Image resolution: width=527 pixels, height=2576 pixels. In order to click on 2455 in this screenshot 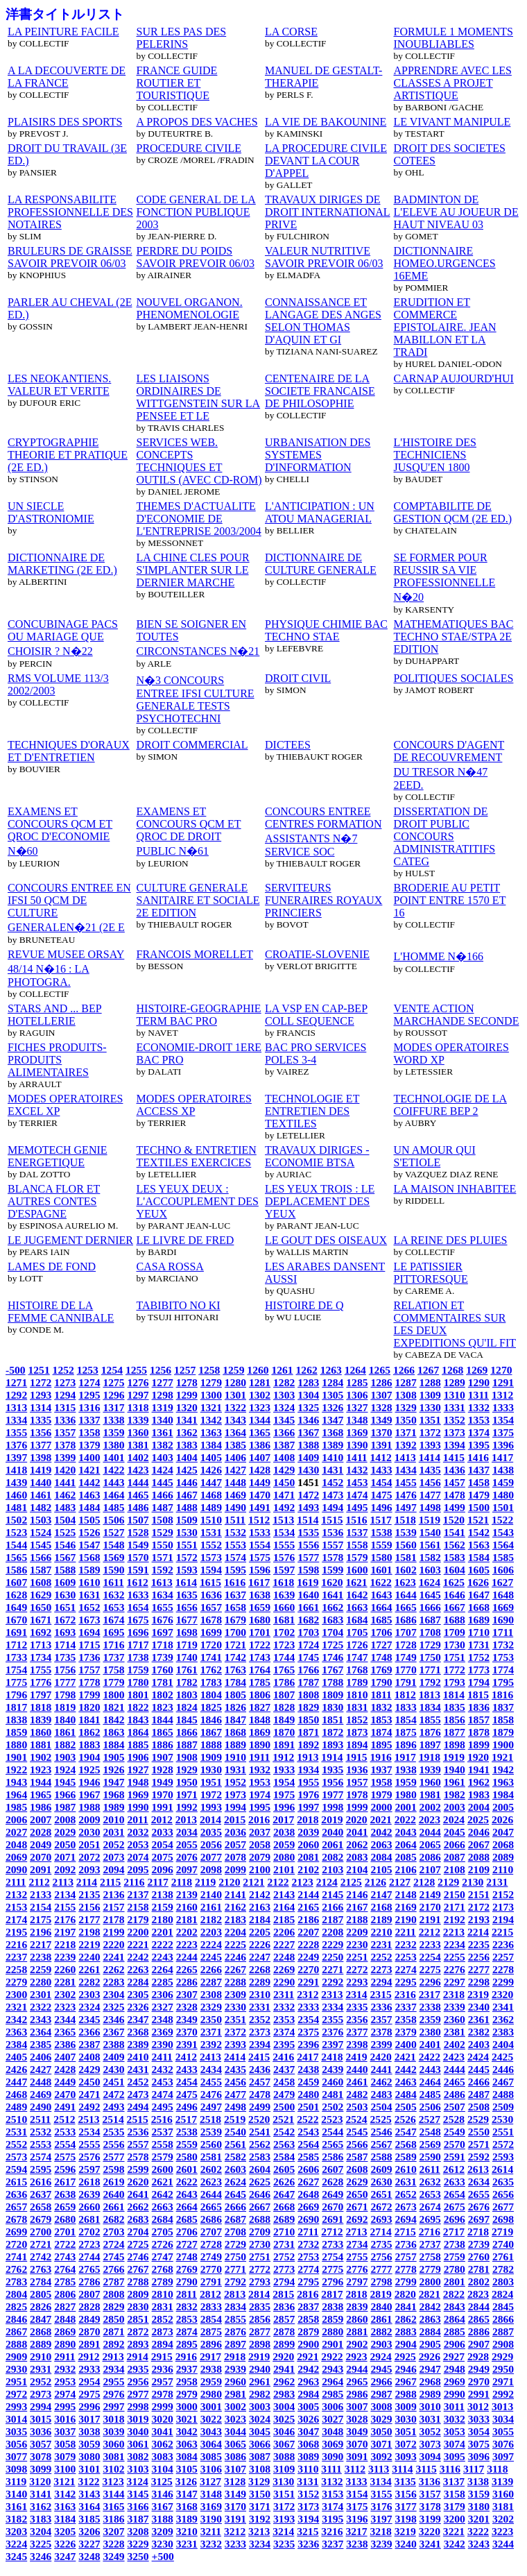, I will do `click(211, 2082)`.